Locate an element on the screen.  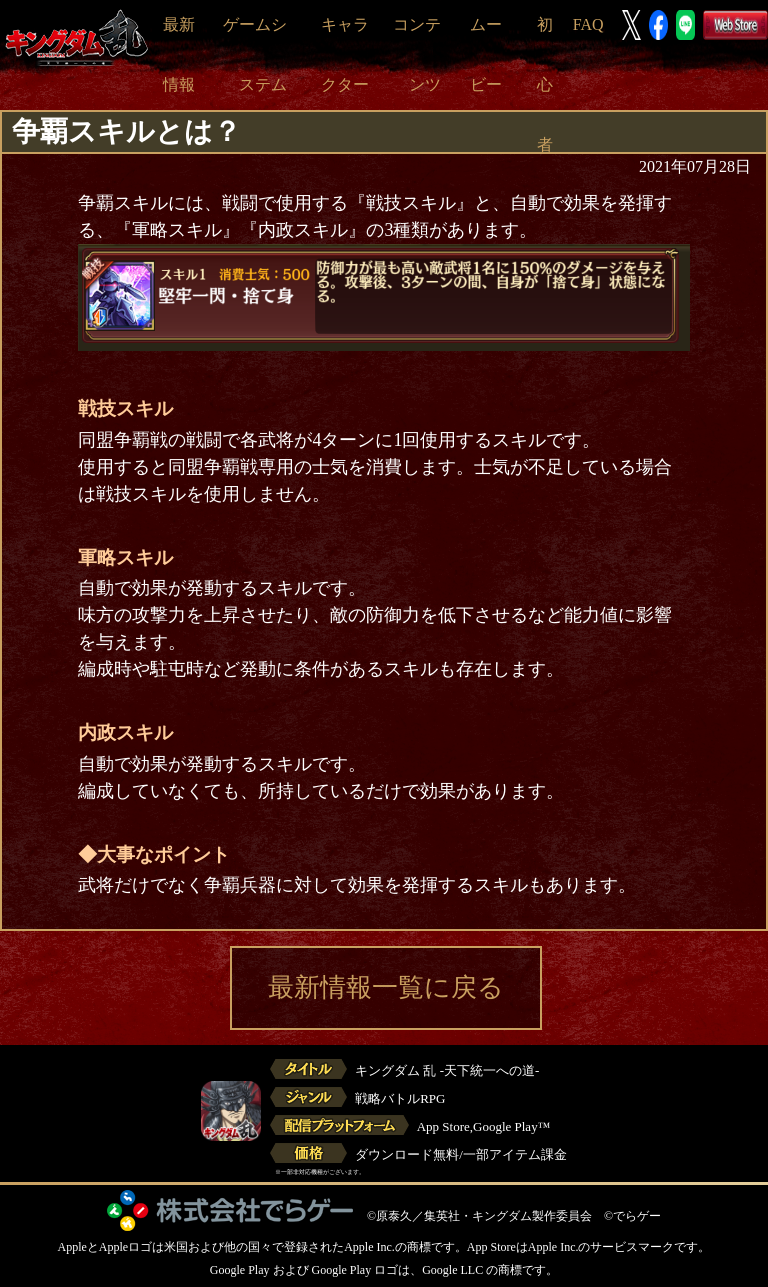
初心者 is located at coordinates (545, 84).